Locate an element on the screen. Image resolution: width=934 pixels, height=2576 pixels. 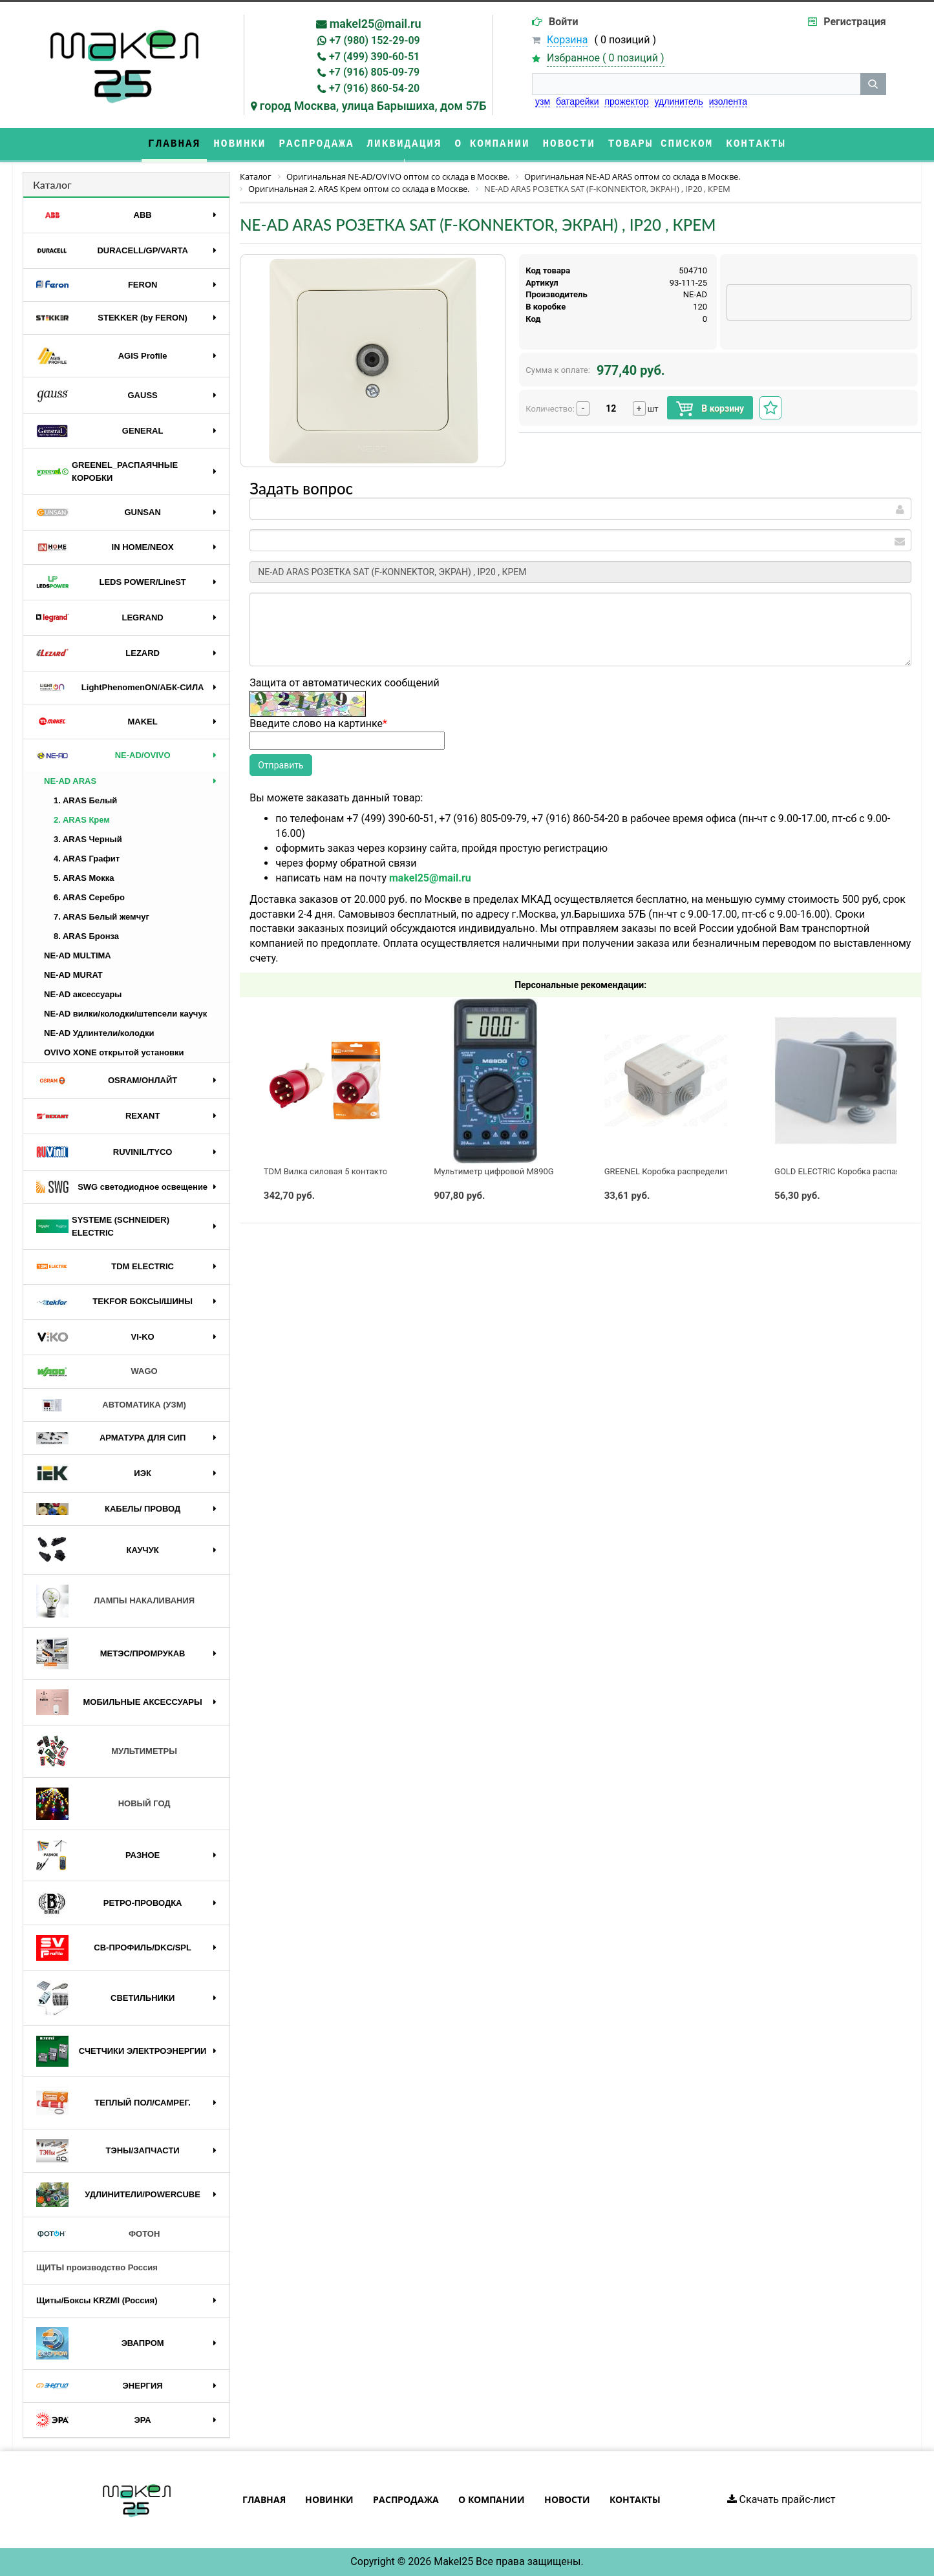
город Москва, улица Барышиха, дом 57Б is located at coordinates (373, 105).